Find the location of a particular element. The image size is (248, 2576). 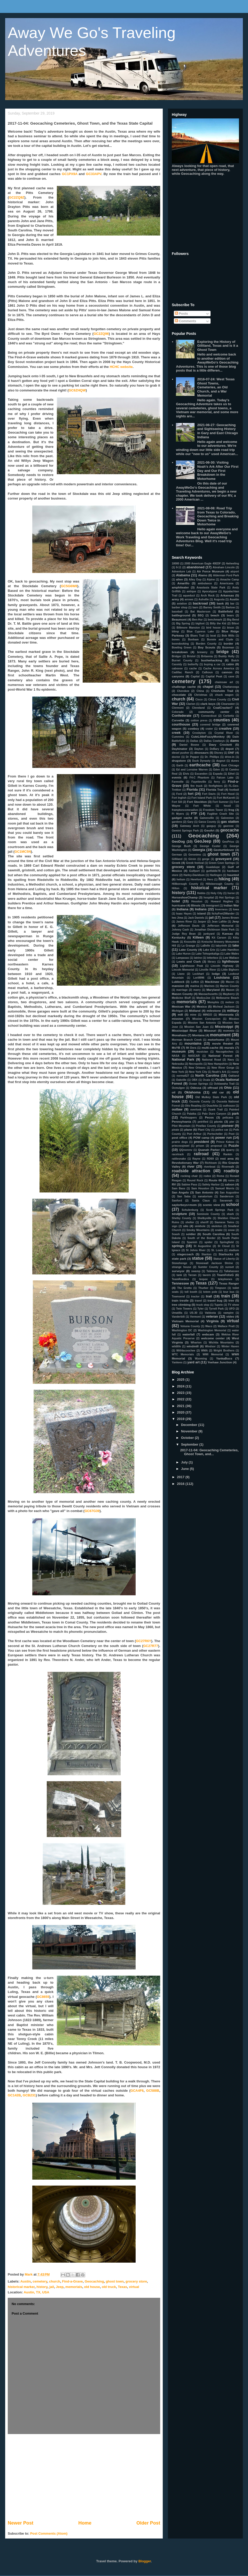

Plant City is located at coordinates (204, 1129).